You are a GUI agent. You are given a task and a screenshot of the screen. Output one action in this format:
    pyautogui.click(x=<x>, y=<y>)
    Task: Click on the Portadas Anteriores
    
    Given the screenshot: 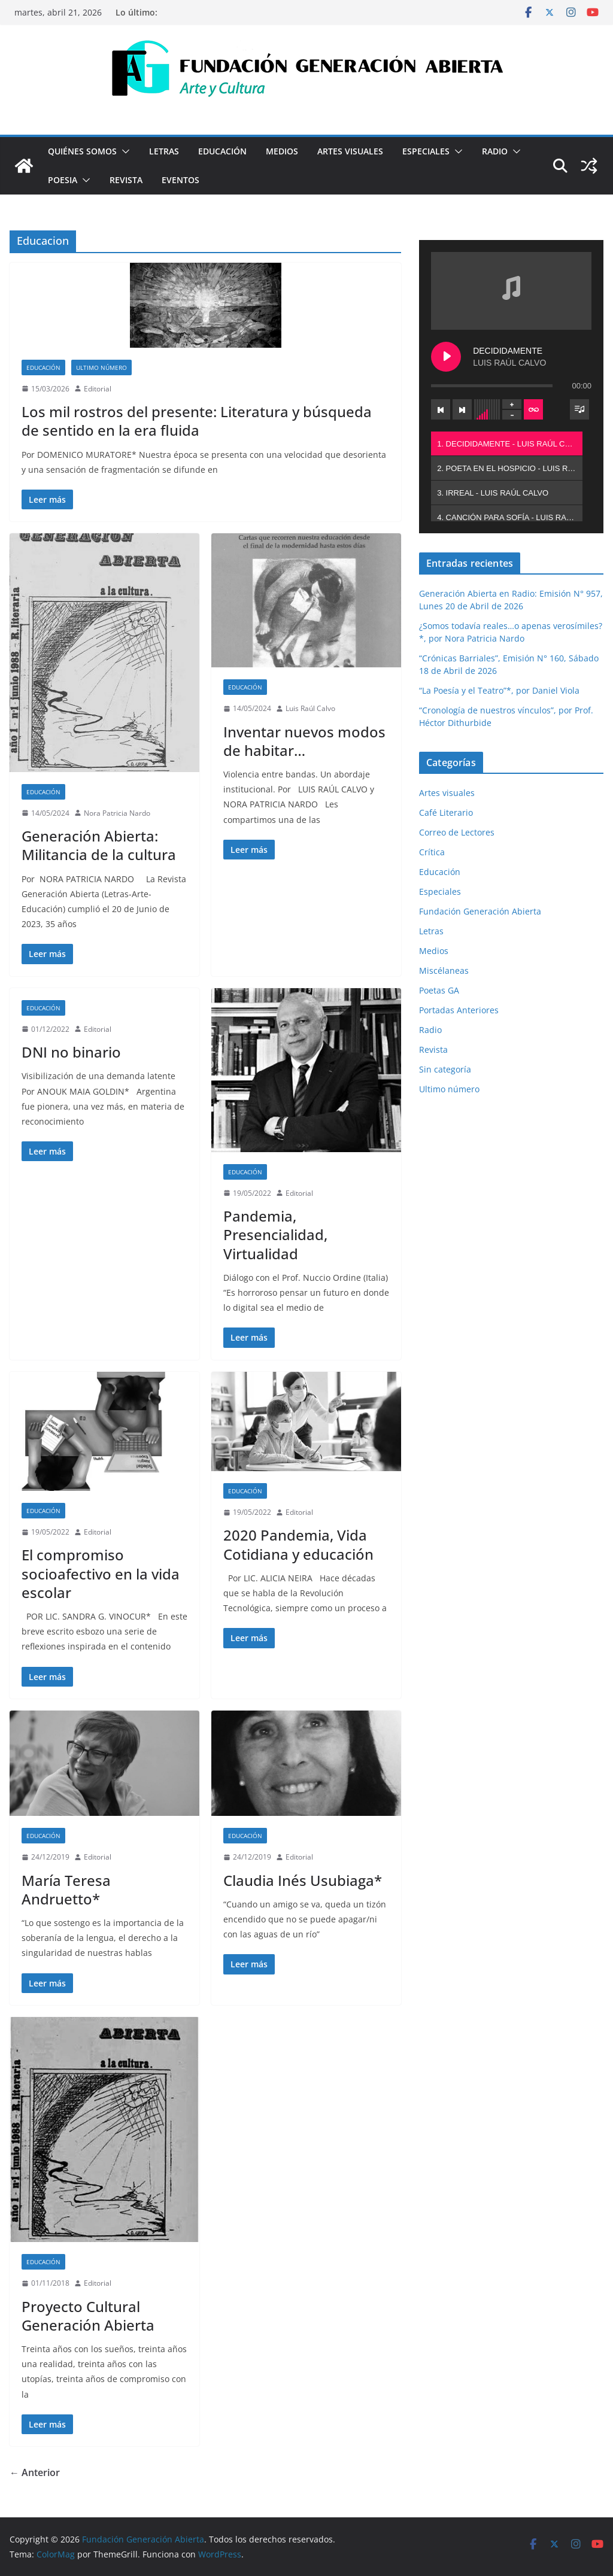 What is the action you would take?
    pyautogui.click(x=459, y=1010)
    